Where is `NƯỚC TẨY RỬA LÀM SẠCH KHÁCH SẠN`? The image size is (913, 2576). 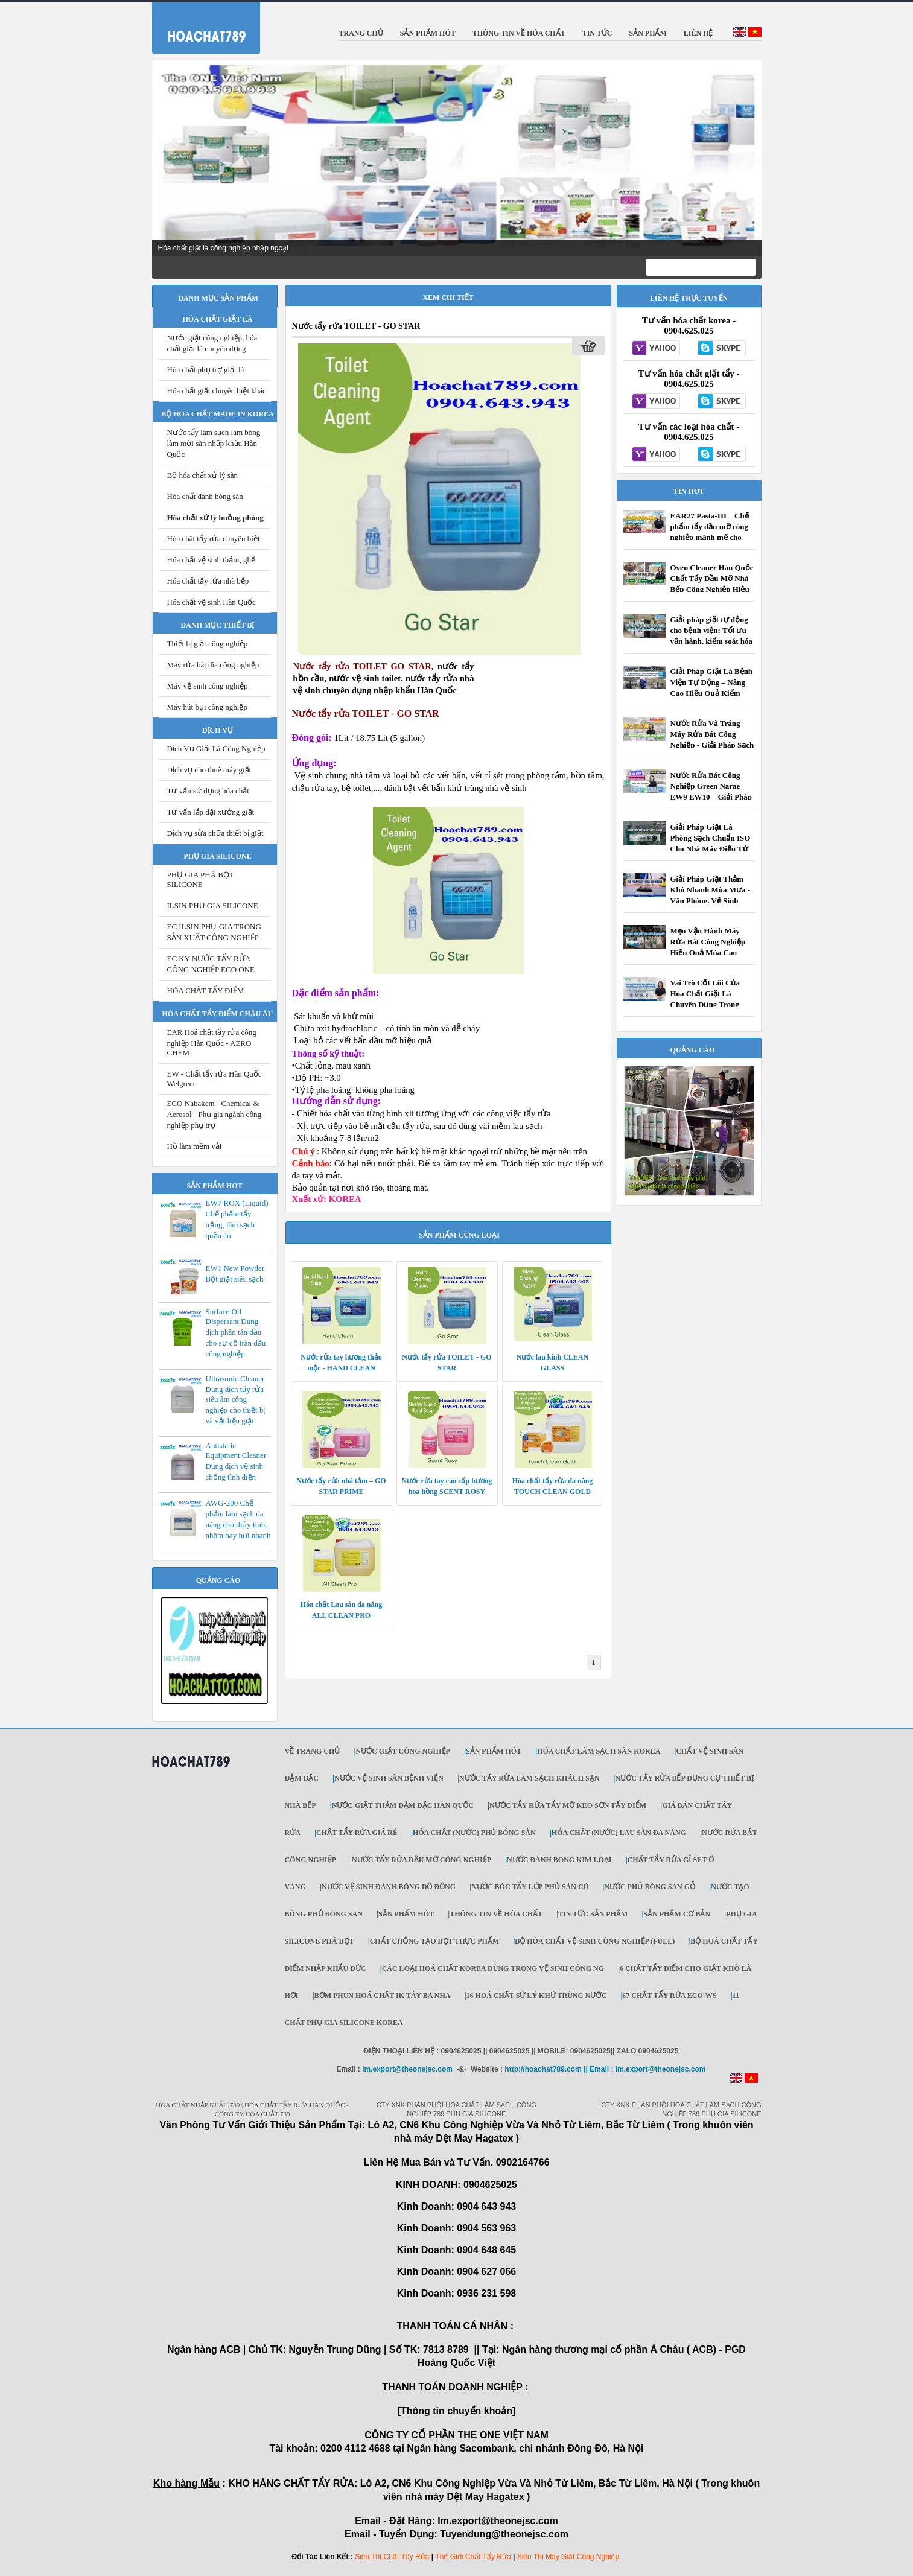
NƯỚC TẨY RỬA LÀM SẠCH KHÁCH SẠN is located at coordinates (529, 1778).